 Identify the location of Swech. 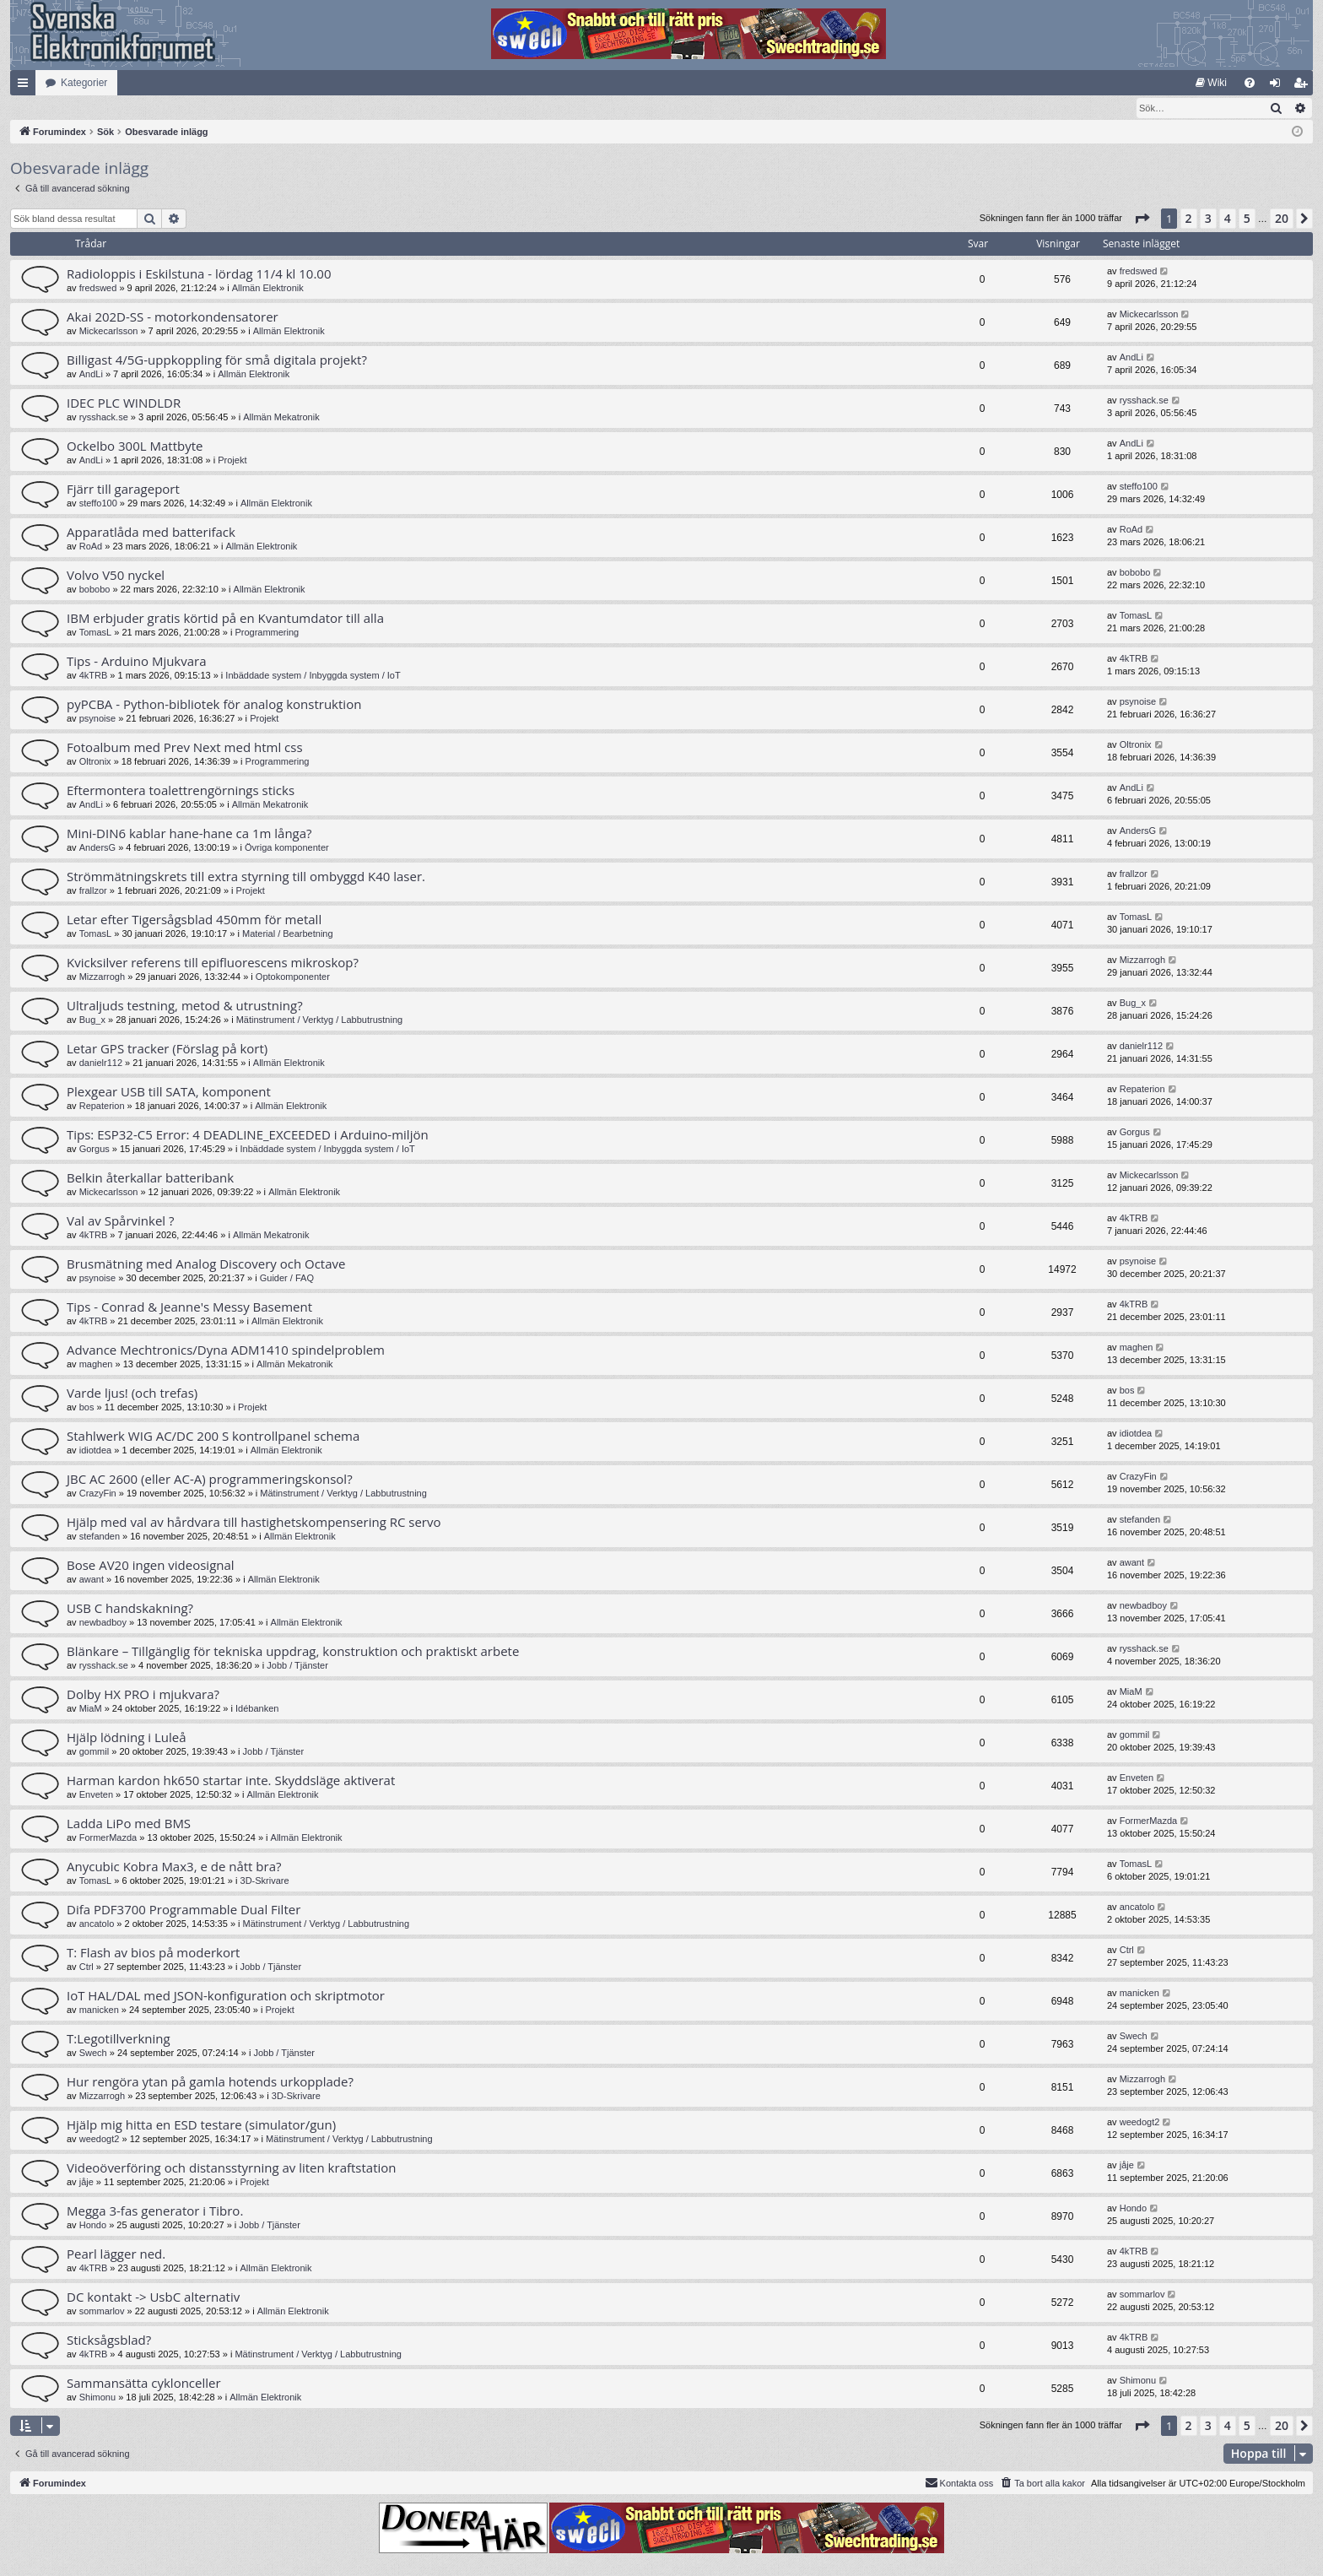
(93, 2053).